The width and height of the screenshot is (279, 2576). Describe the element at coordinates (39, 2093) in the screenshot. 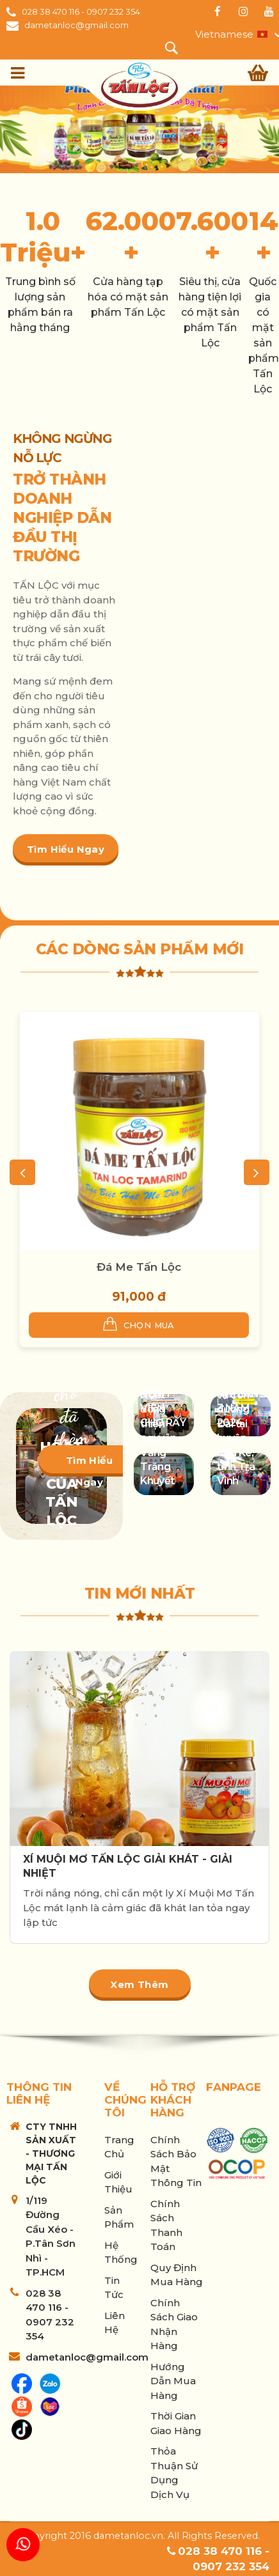

I see `Thông tin liên hệ` at that location.